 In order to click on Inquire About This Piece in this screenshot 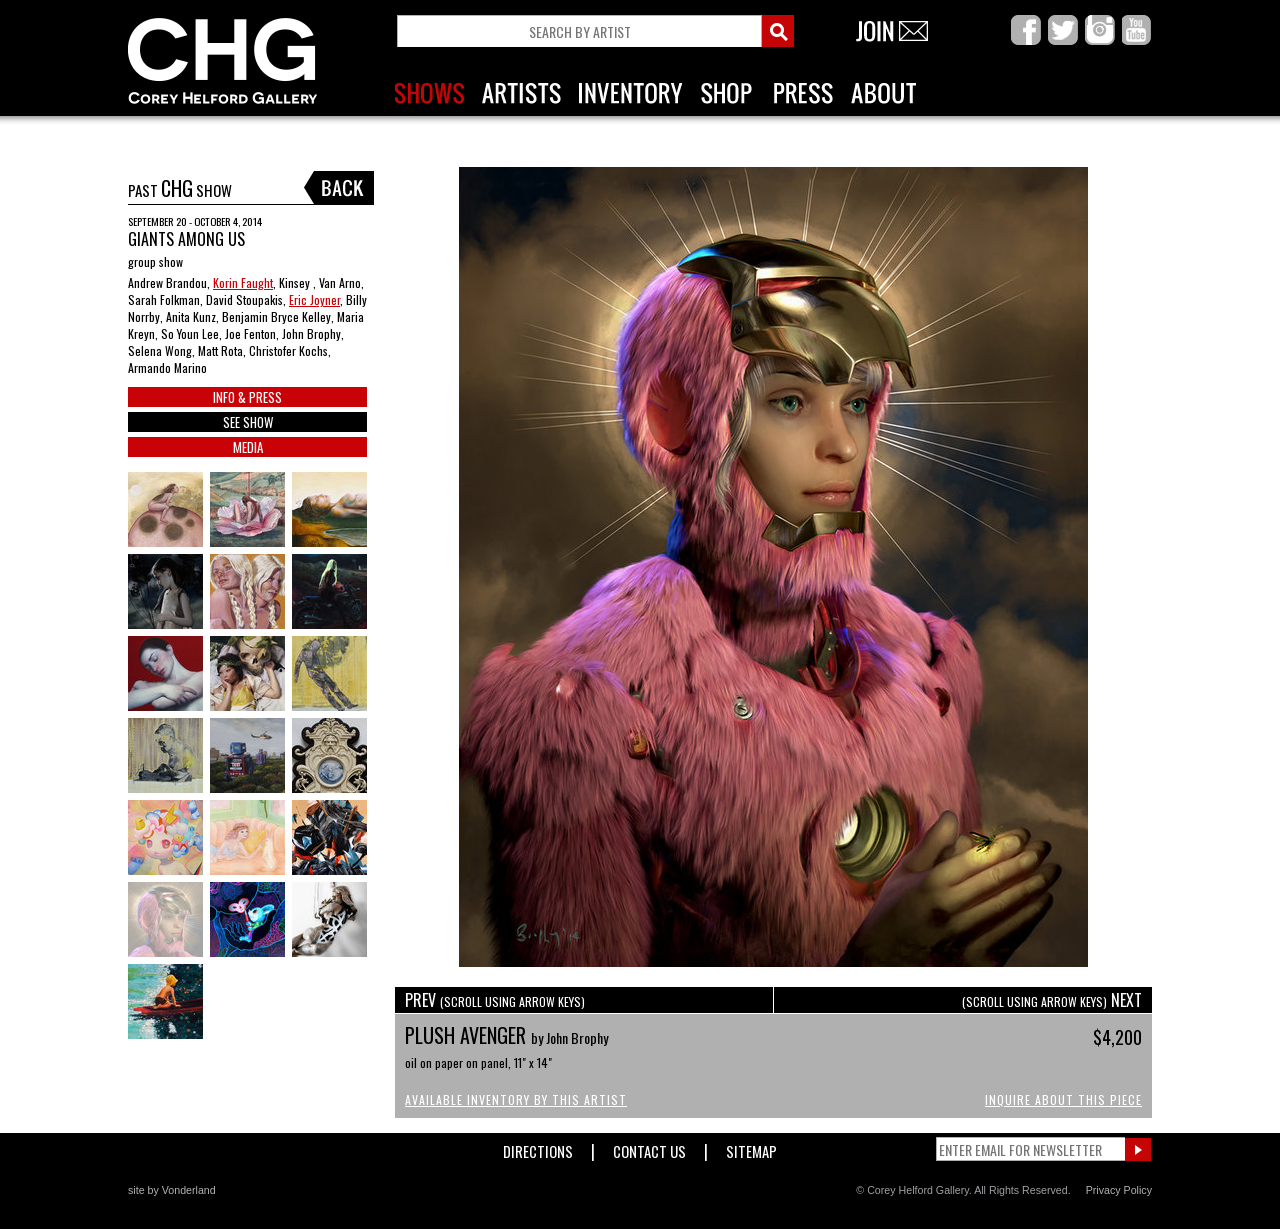, I will do `click(1063, 1099)`.